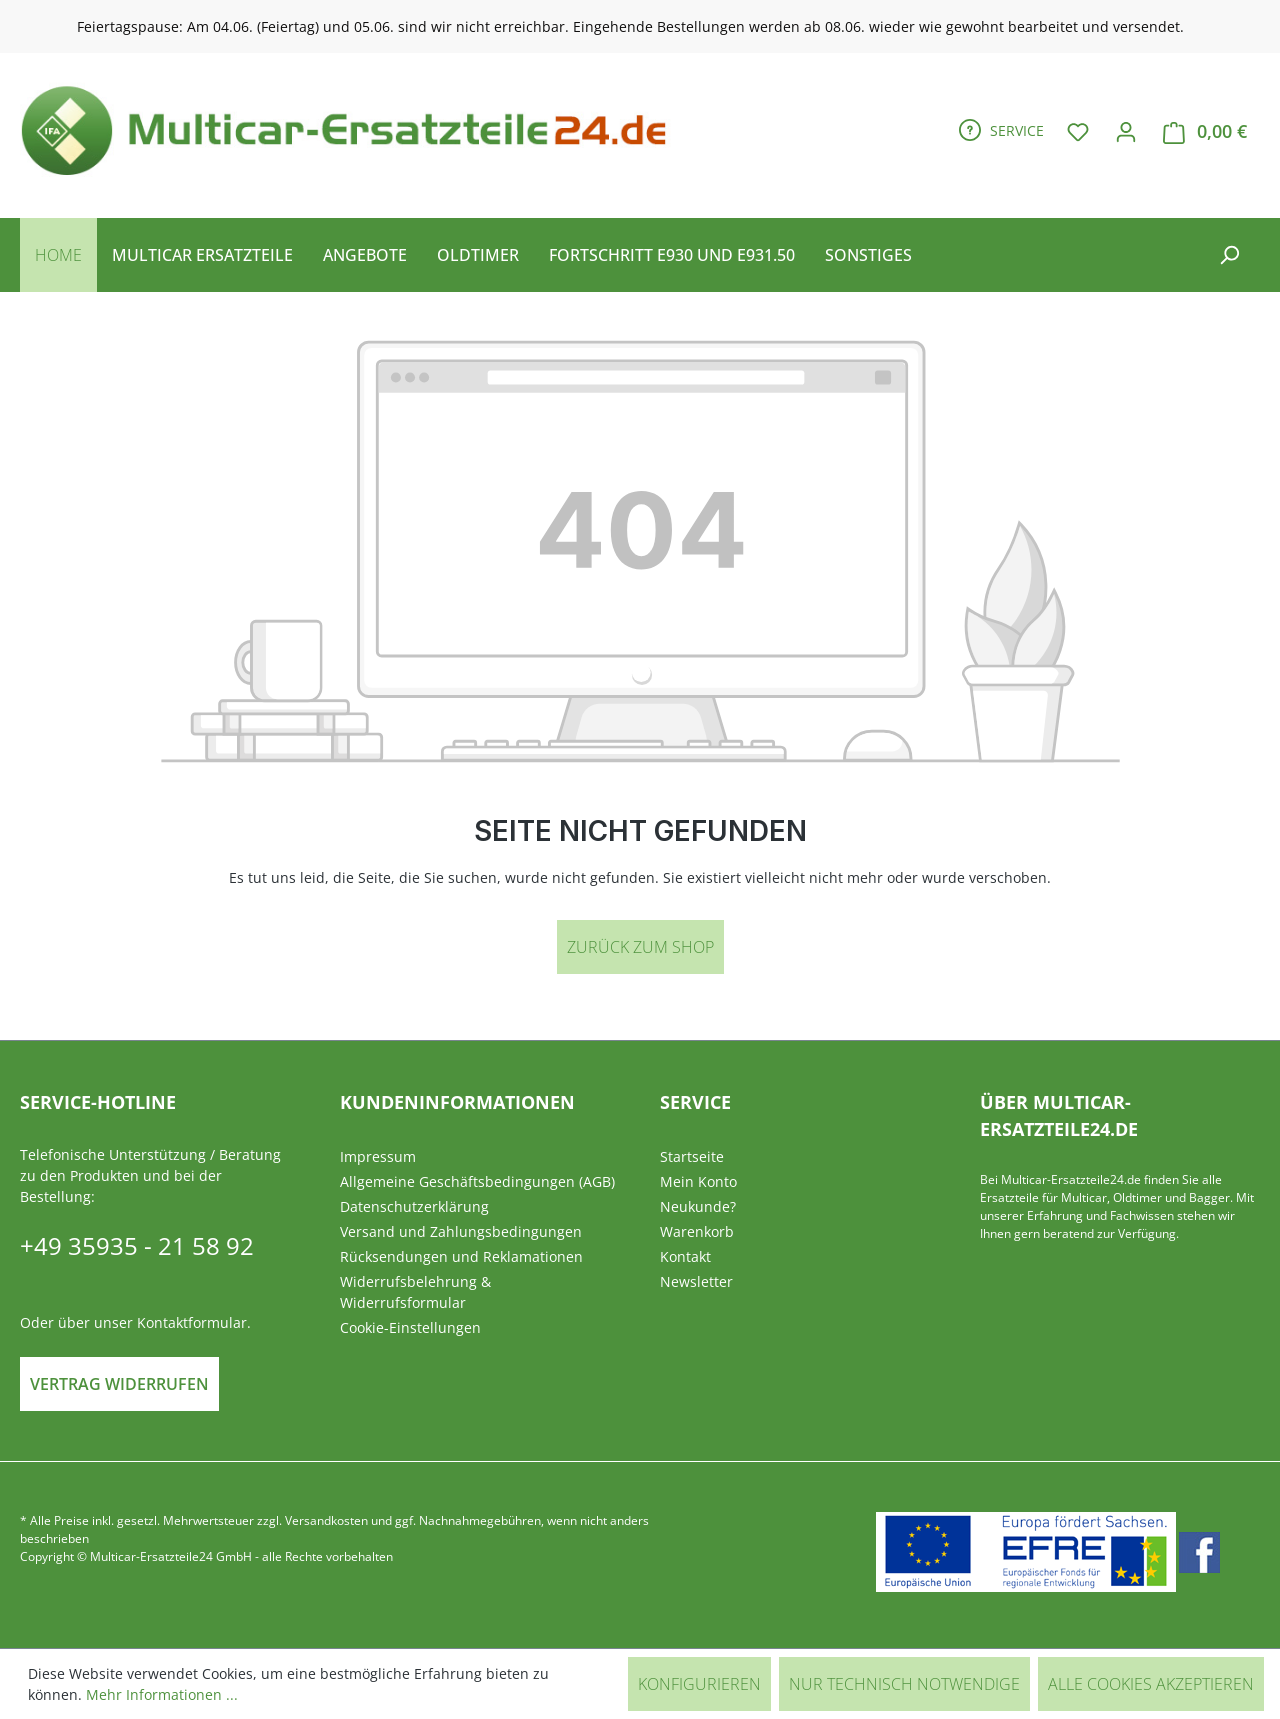  What do you see at coordinates (119, 1384) in the screenshot?
I see `Vertrag widerrufen` at bounding box center [119, 1384].